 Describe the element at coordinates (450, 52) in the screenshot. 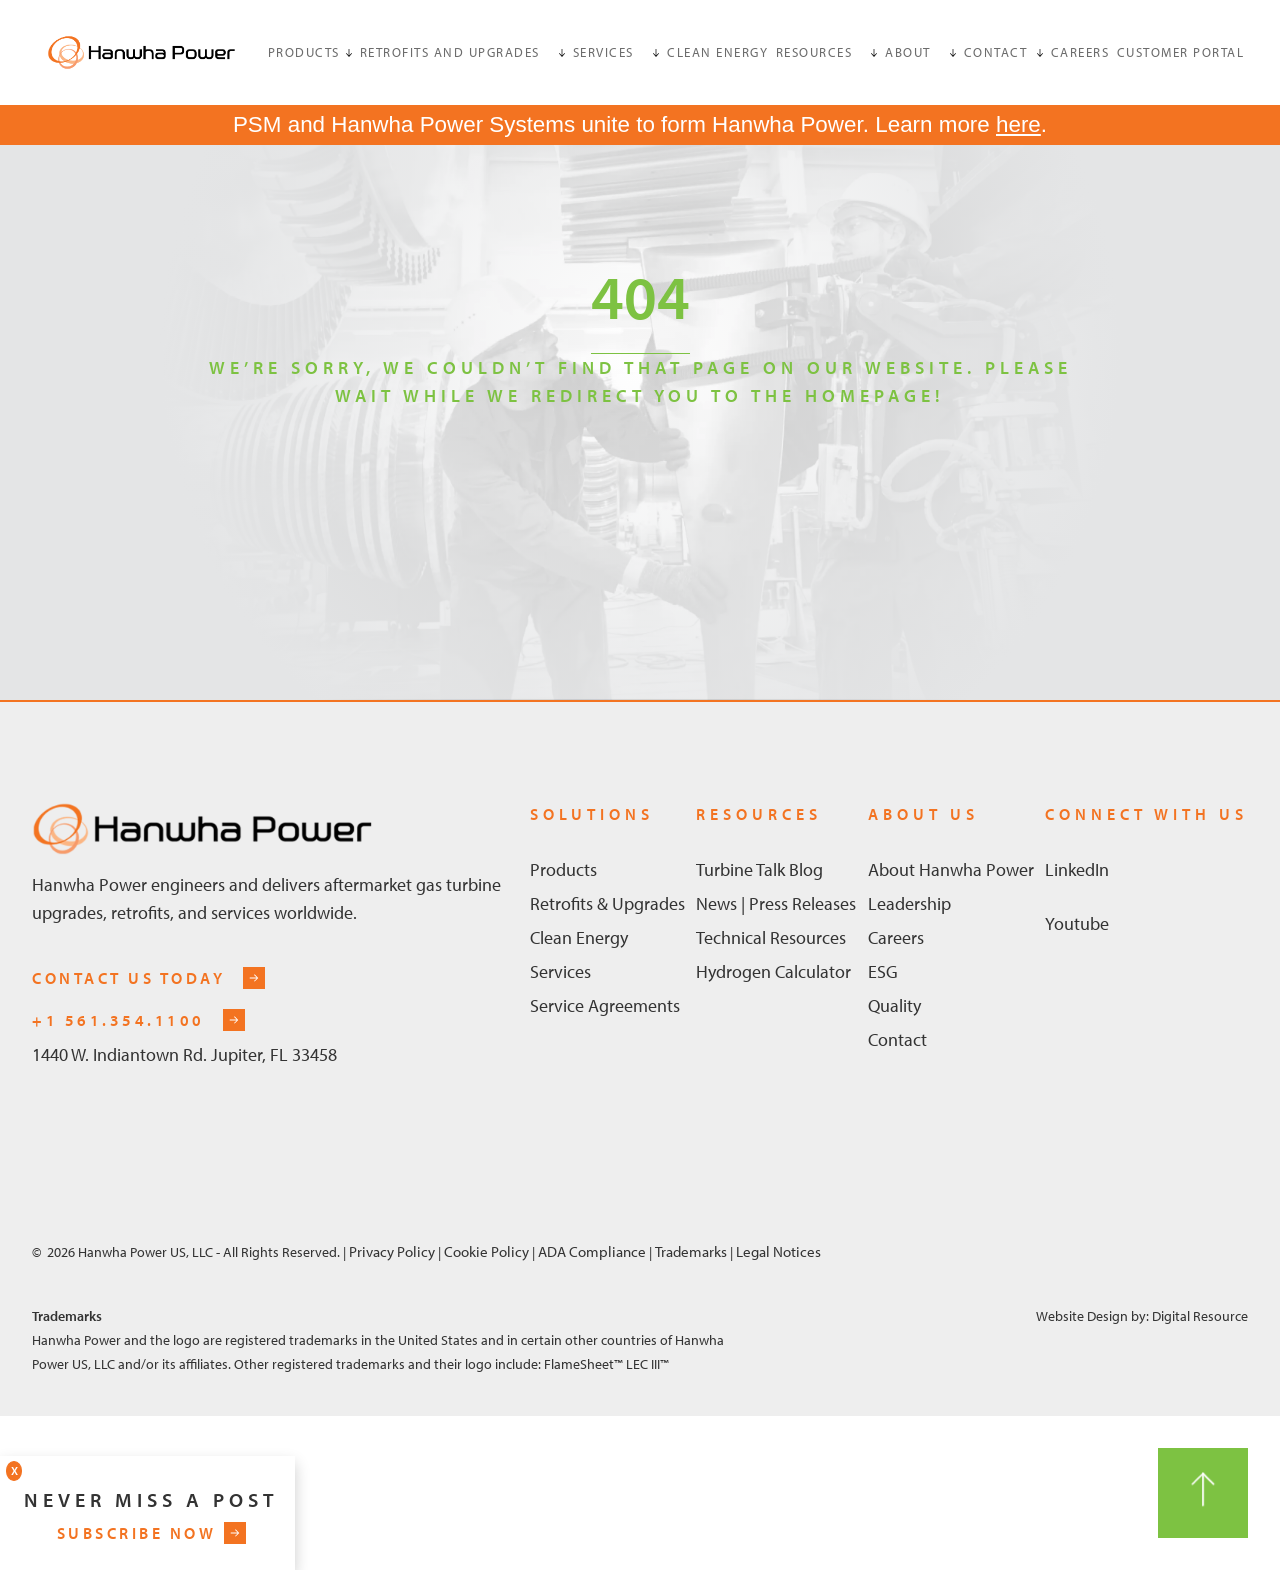

I see `retrofits and upgrades` at that location.